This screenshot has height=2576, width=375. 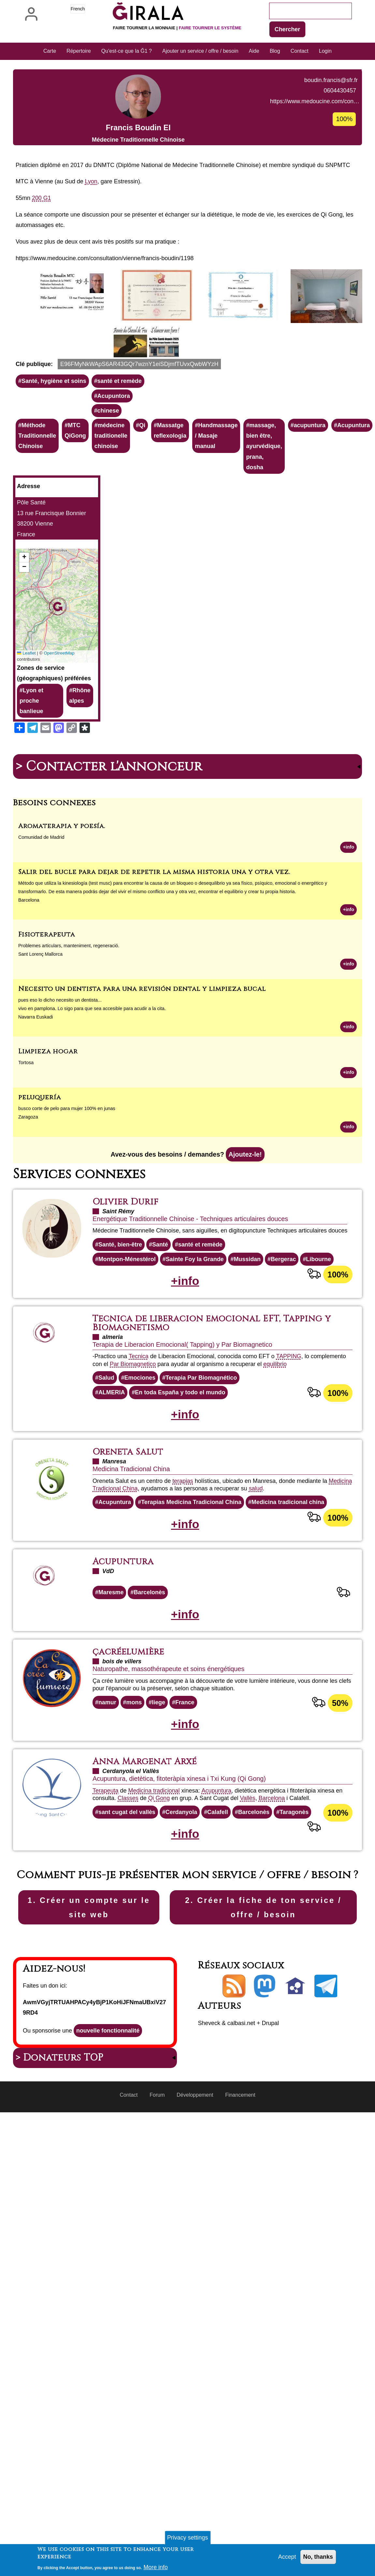 I want to click on Terapeuta, so click(x=106, y=1851).